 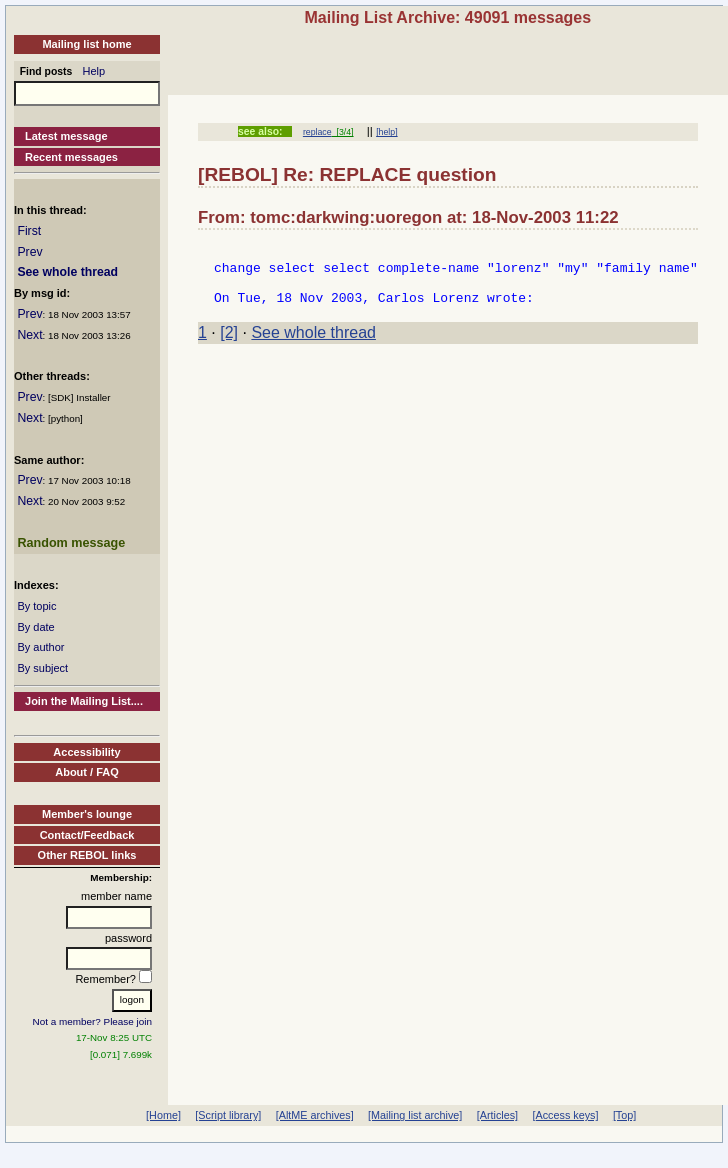 What do you see at coordinates (29, 335) in the screenshot?
I see `Next` at bounding box center [29, 335].